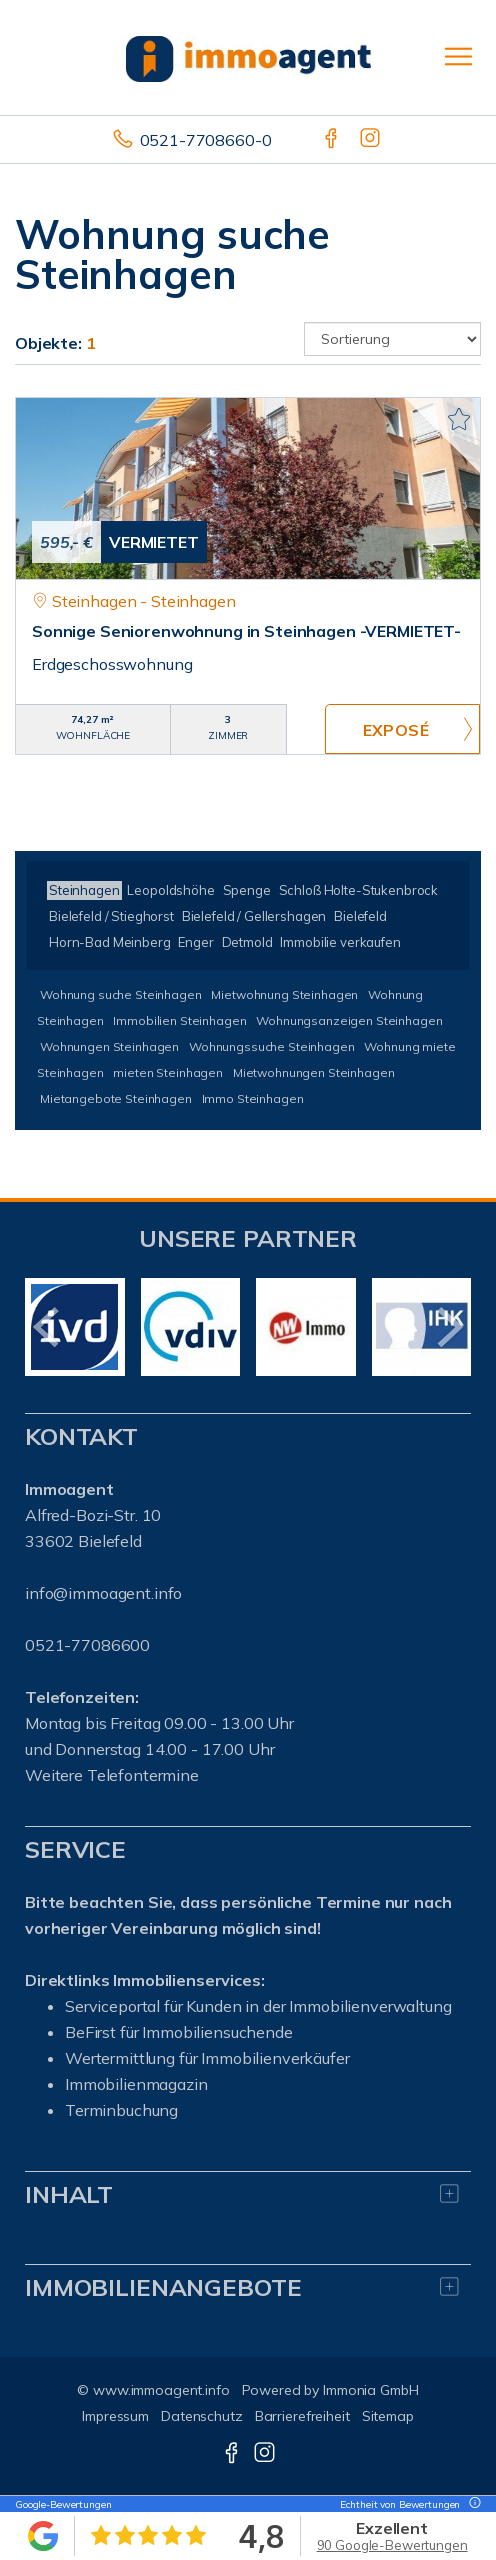  Describe the element at coordinates (246, 631) in the screenshot. I see `Sonnige Seniorenwohnung in Steinhagen -VERMIETET-` at that location.